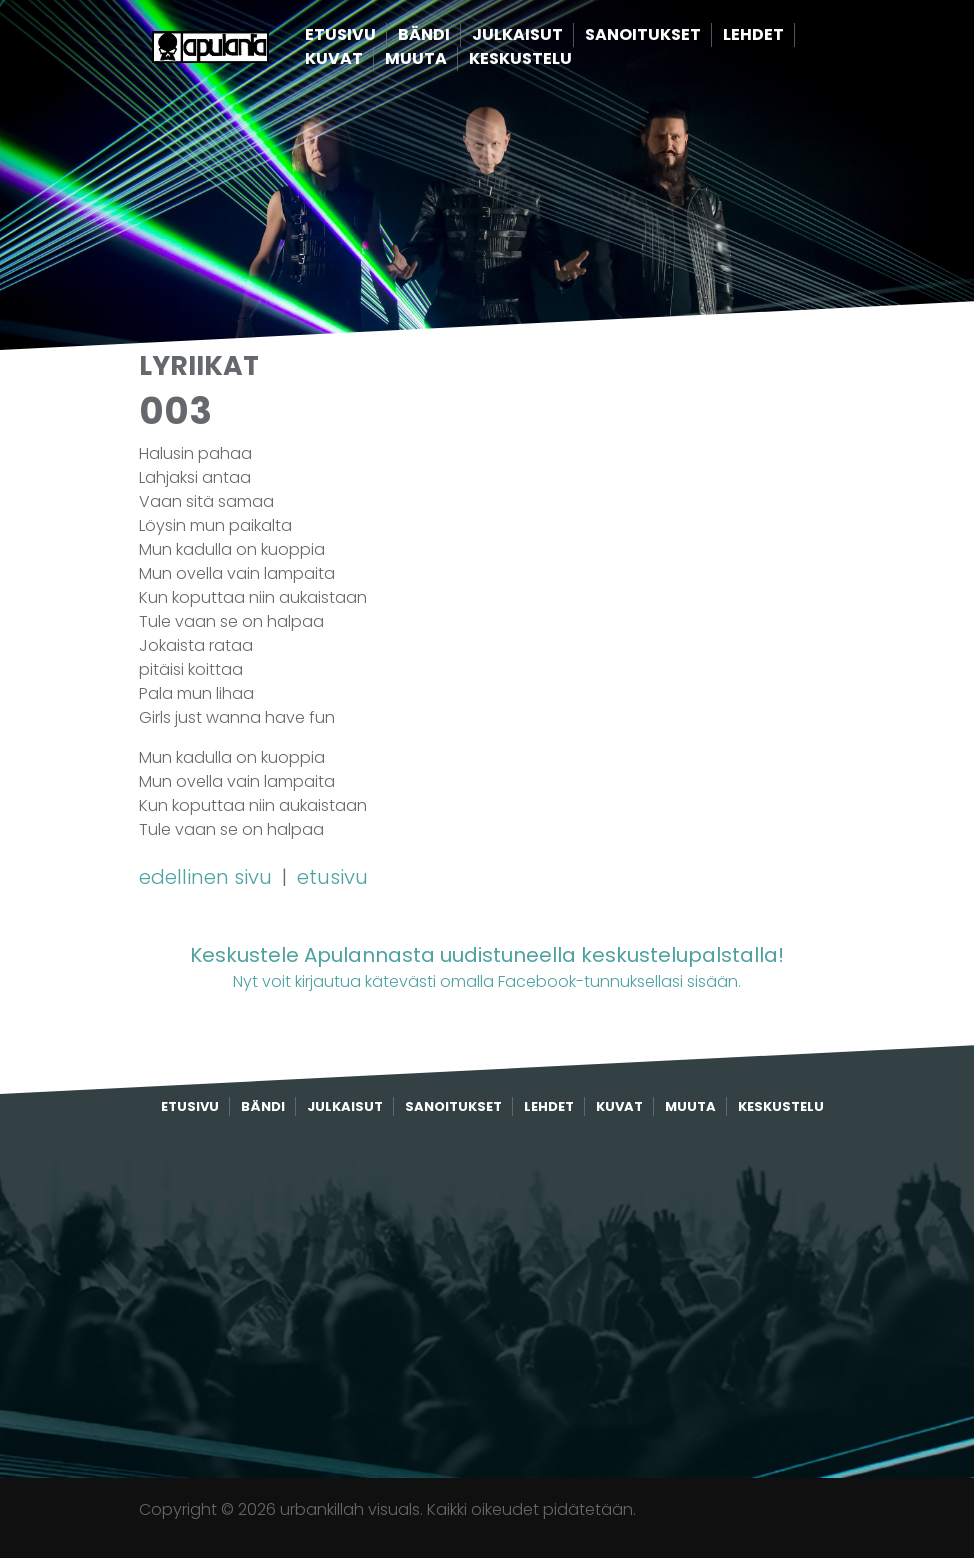 Image resolution: width=974 pixels, height=1558 pixels. I want to click on Keskustelu, so click(551, 59).